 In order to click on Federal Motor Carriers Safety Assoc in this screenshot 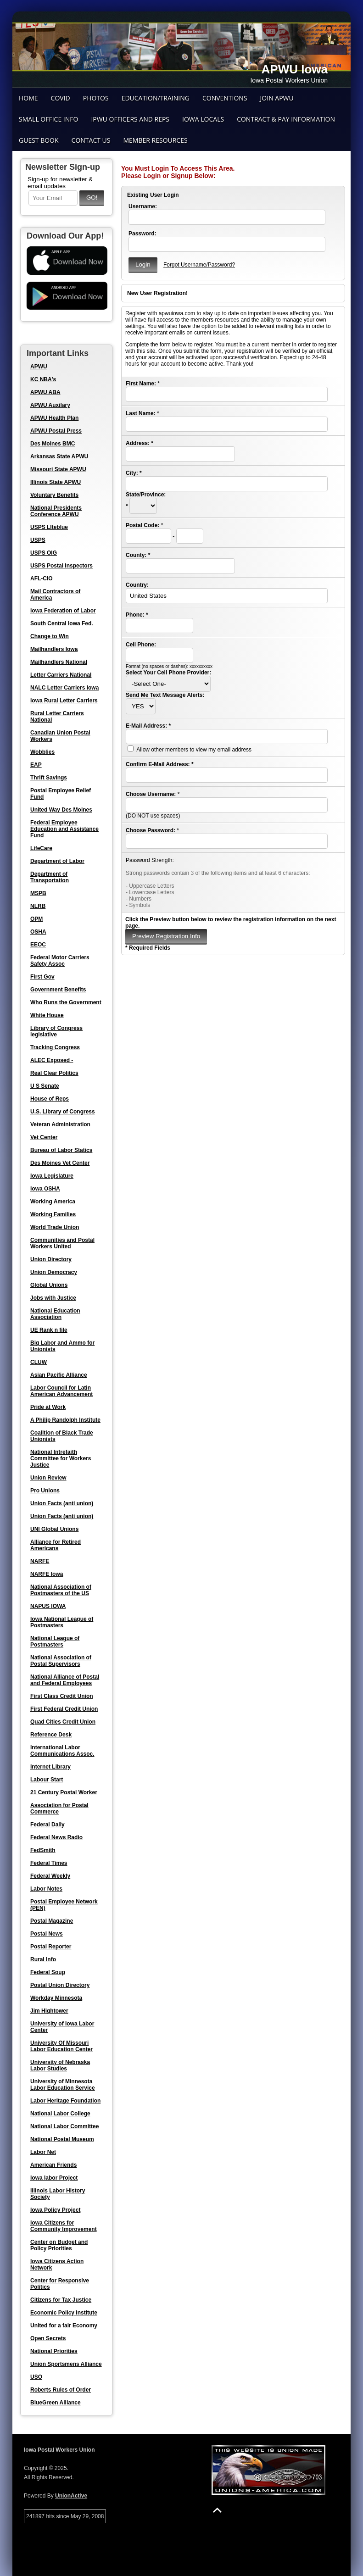, I will do `click(59, 960)`.